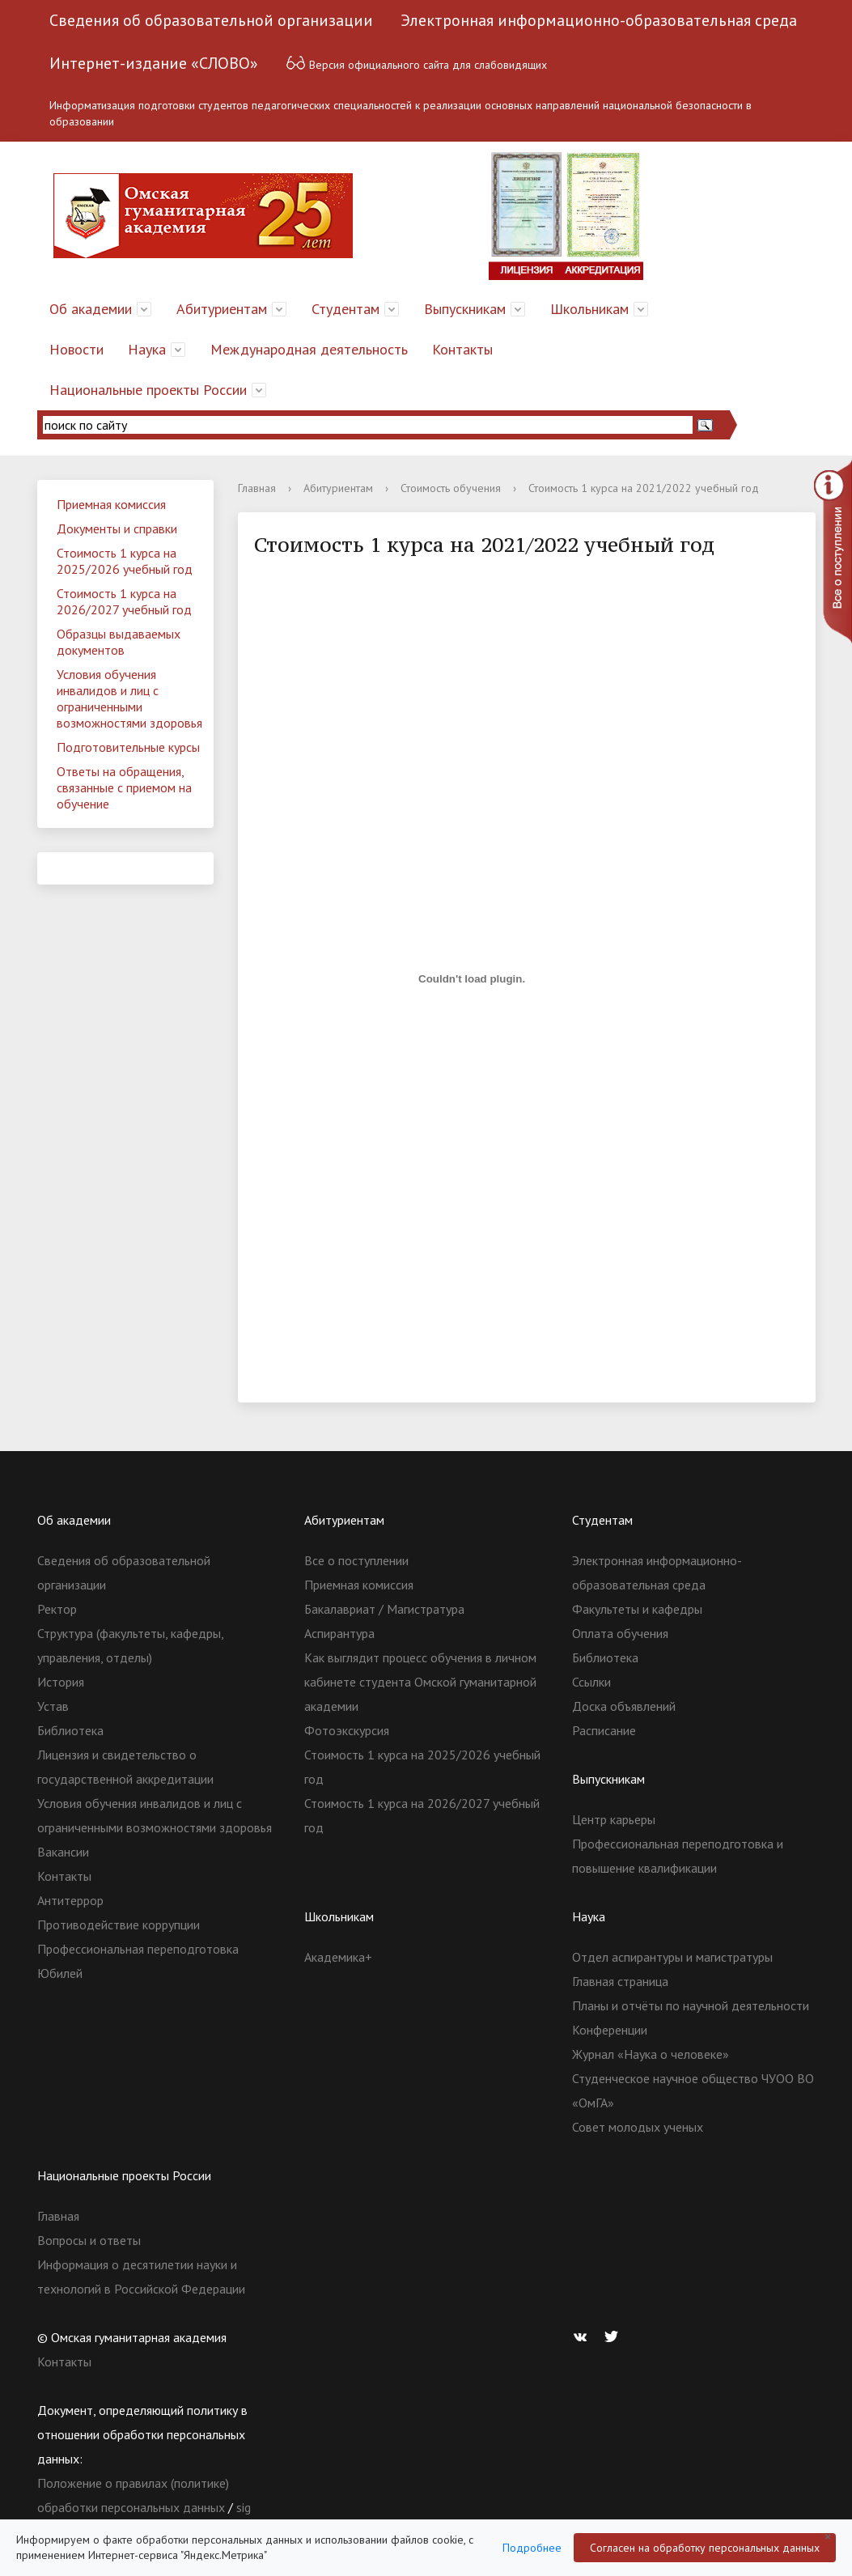  I want to click on Вопросы и ответы, so click(89, 2240).